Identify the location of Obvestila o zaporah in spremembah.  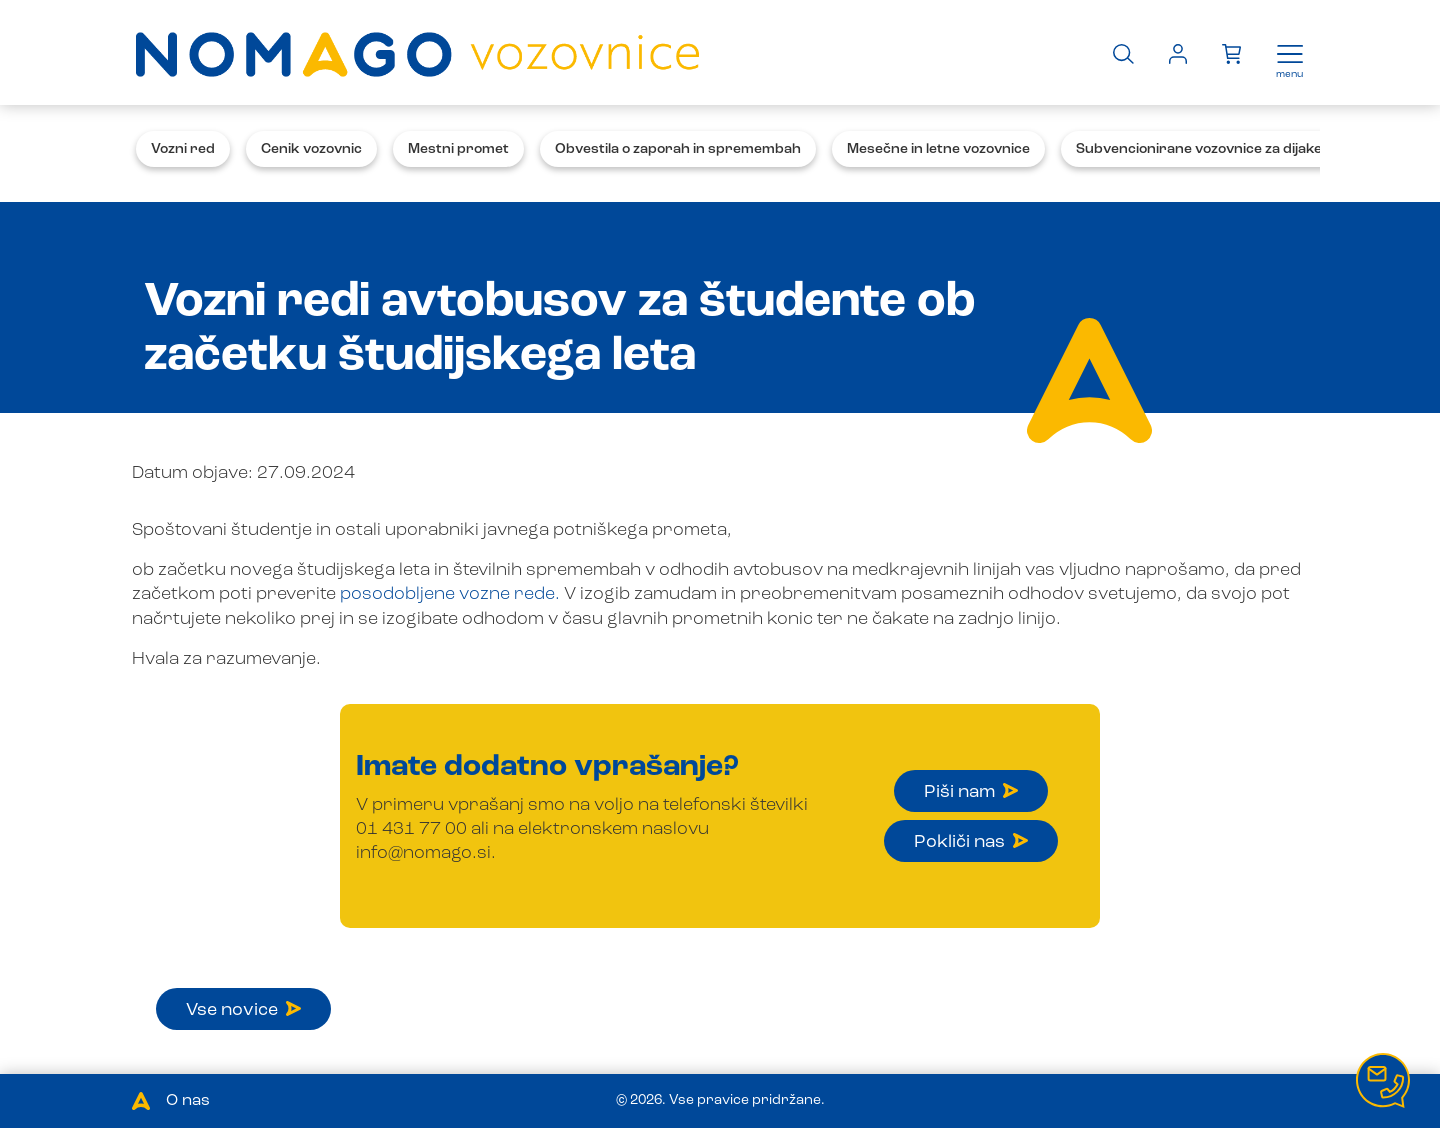
(678, 149).